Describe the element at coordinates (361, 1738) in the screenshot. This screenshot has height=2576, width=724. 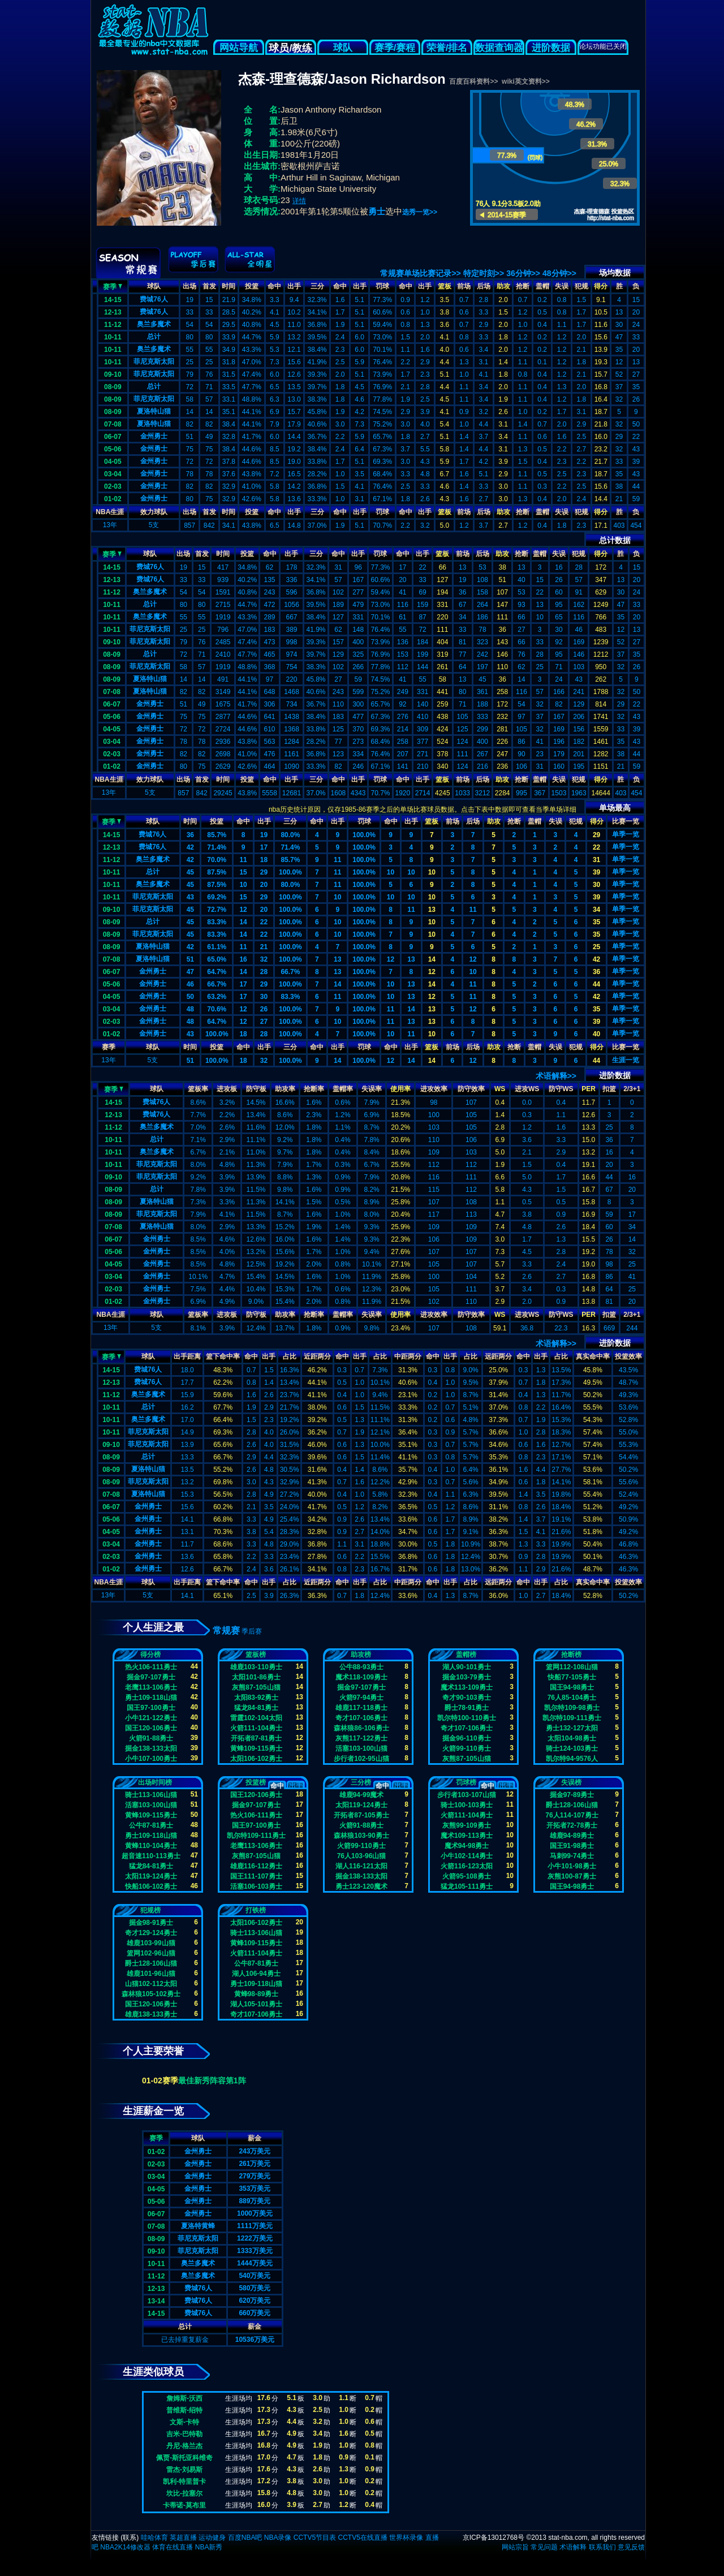
I see `灰熊117-122勇士` at that location.